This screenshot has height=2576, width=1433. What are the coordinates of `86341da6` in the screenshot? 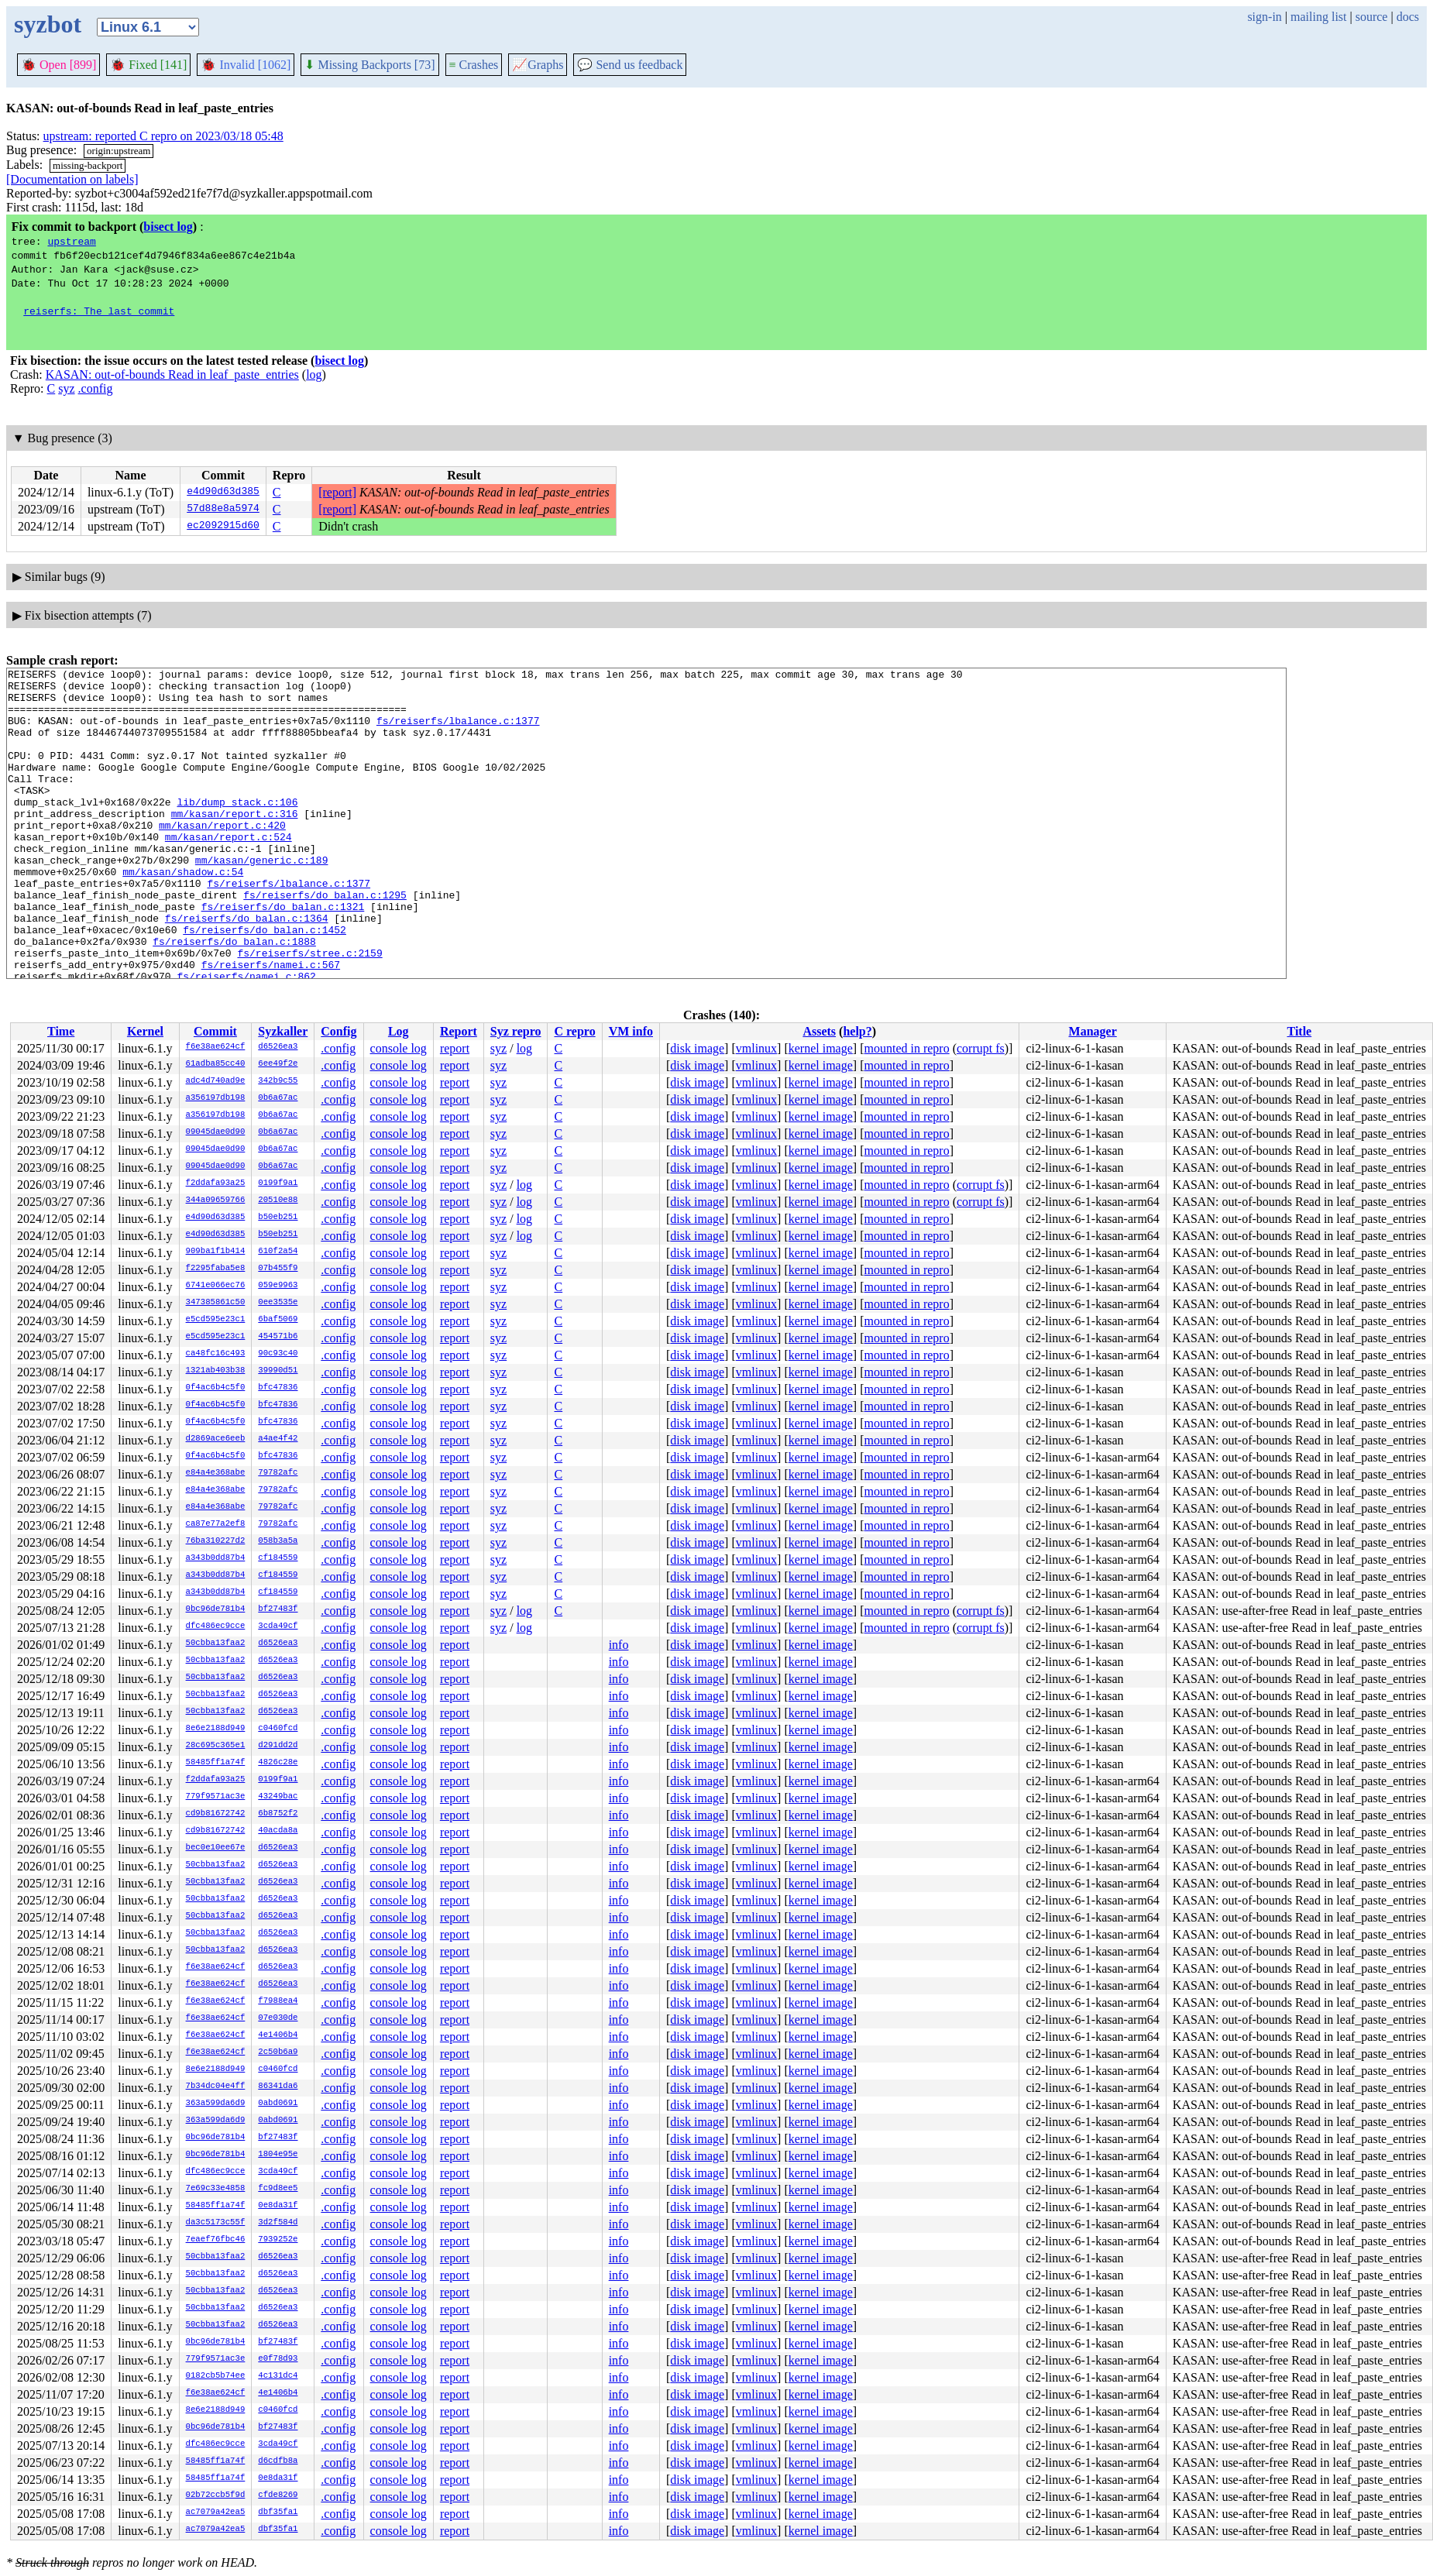 It's located at (277, 2086).